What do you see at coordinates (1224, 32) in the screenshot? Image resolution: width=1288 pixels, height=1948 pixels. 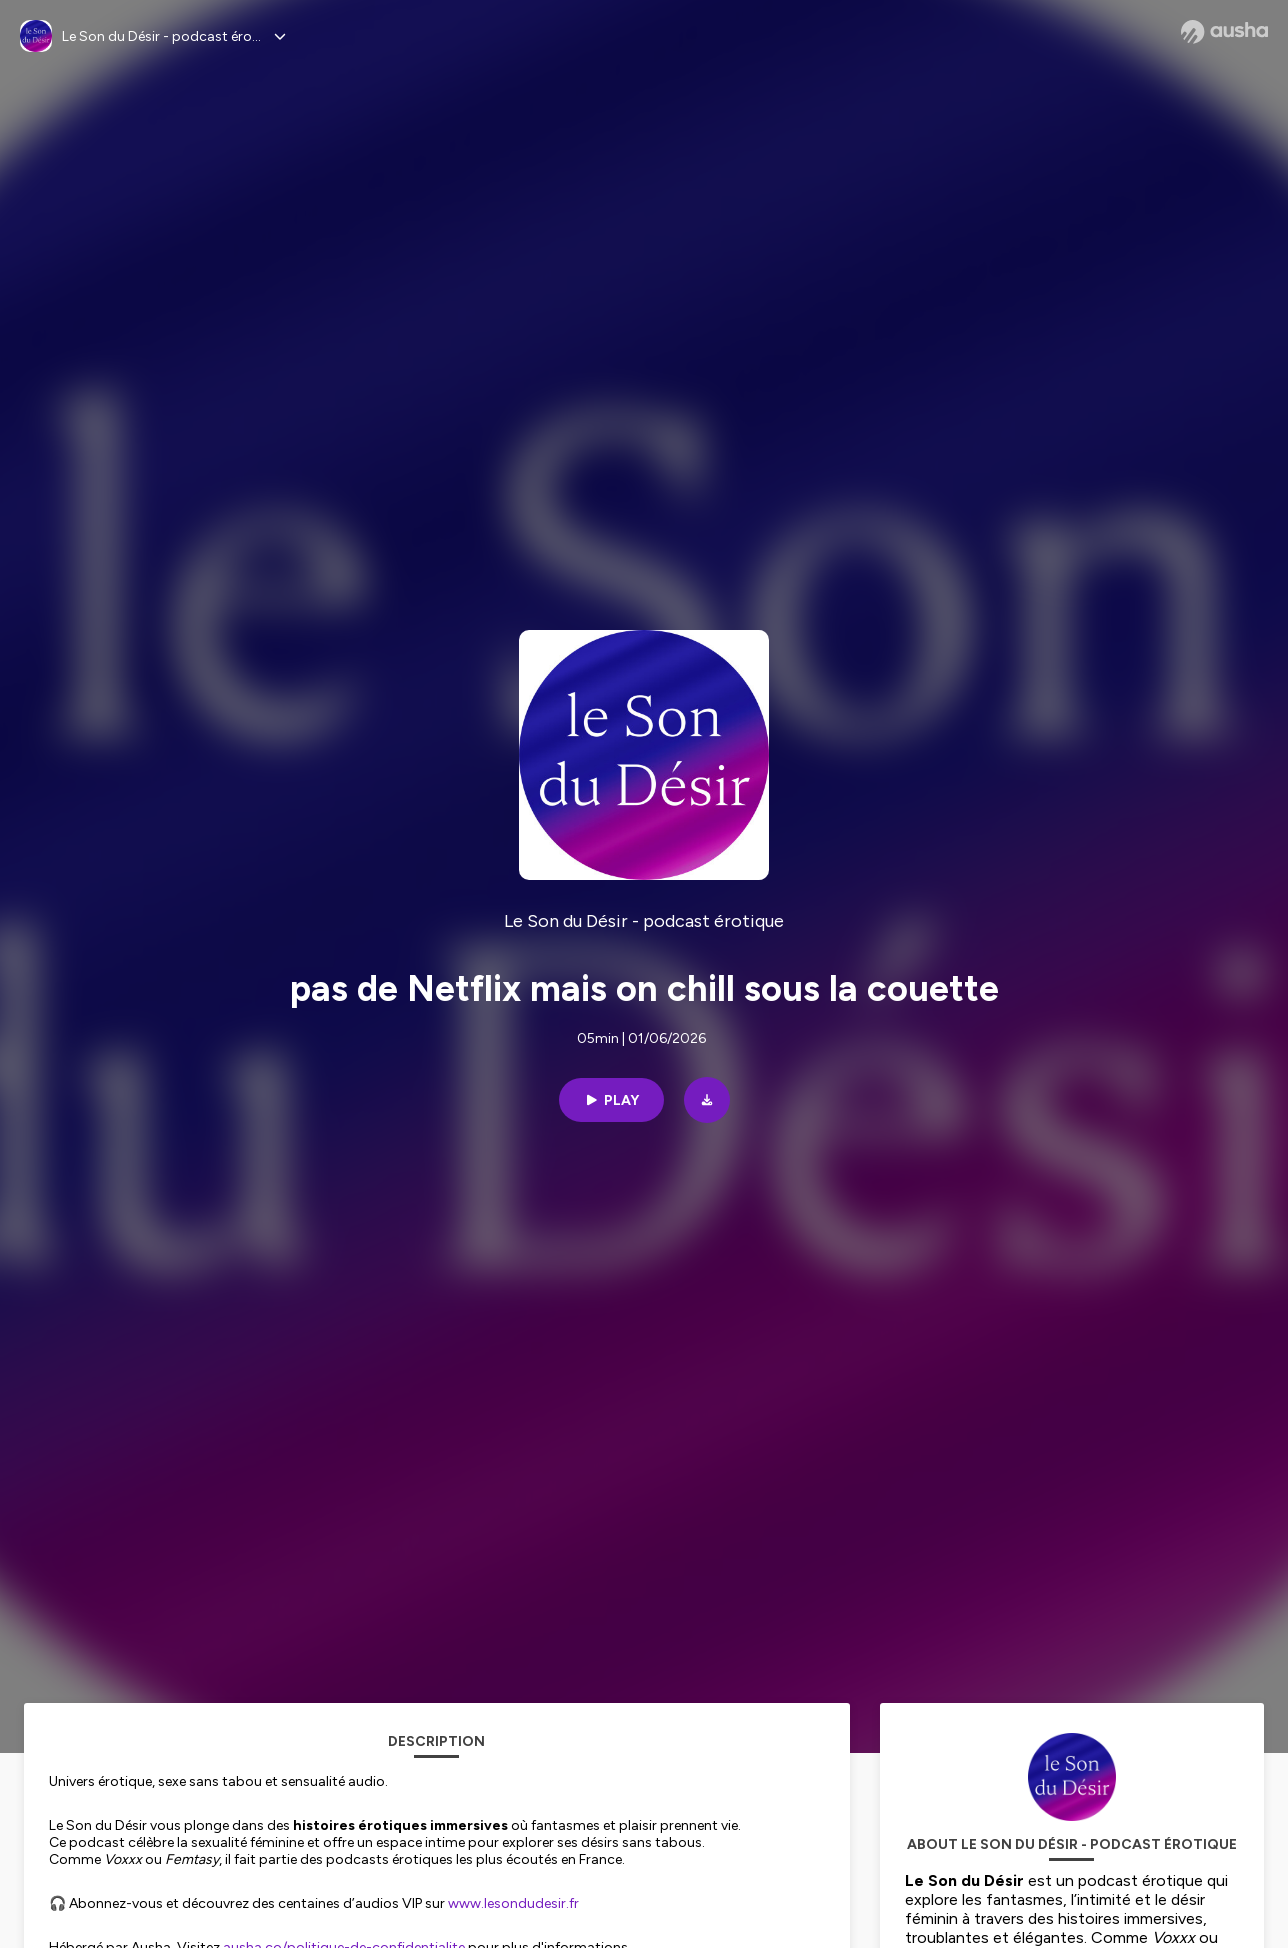 I see `[Ausha website]` at bounding box center [1224, 32].